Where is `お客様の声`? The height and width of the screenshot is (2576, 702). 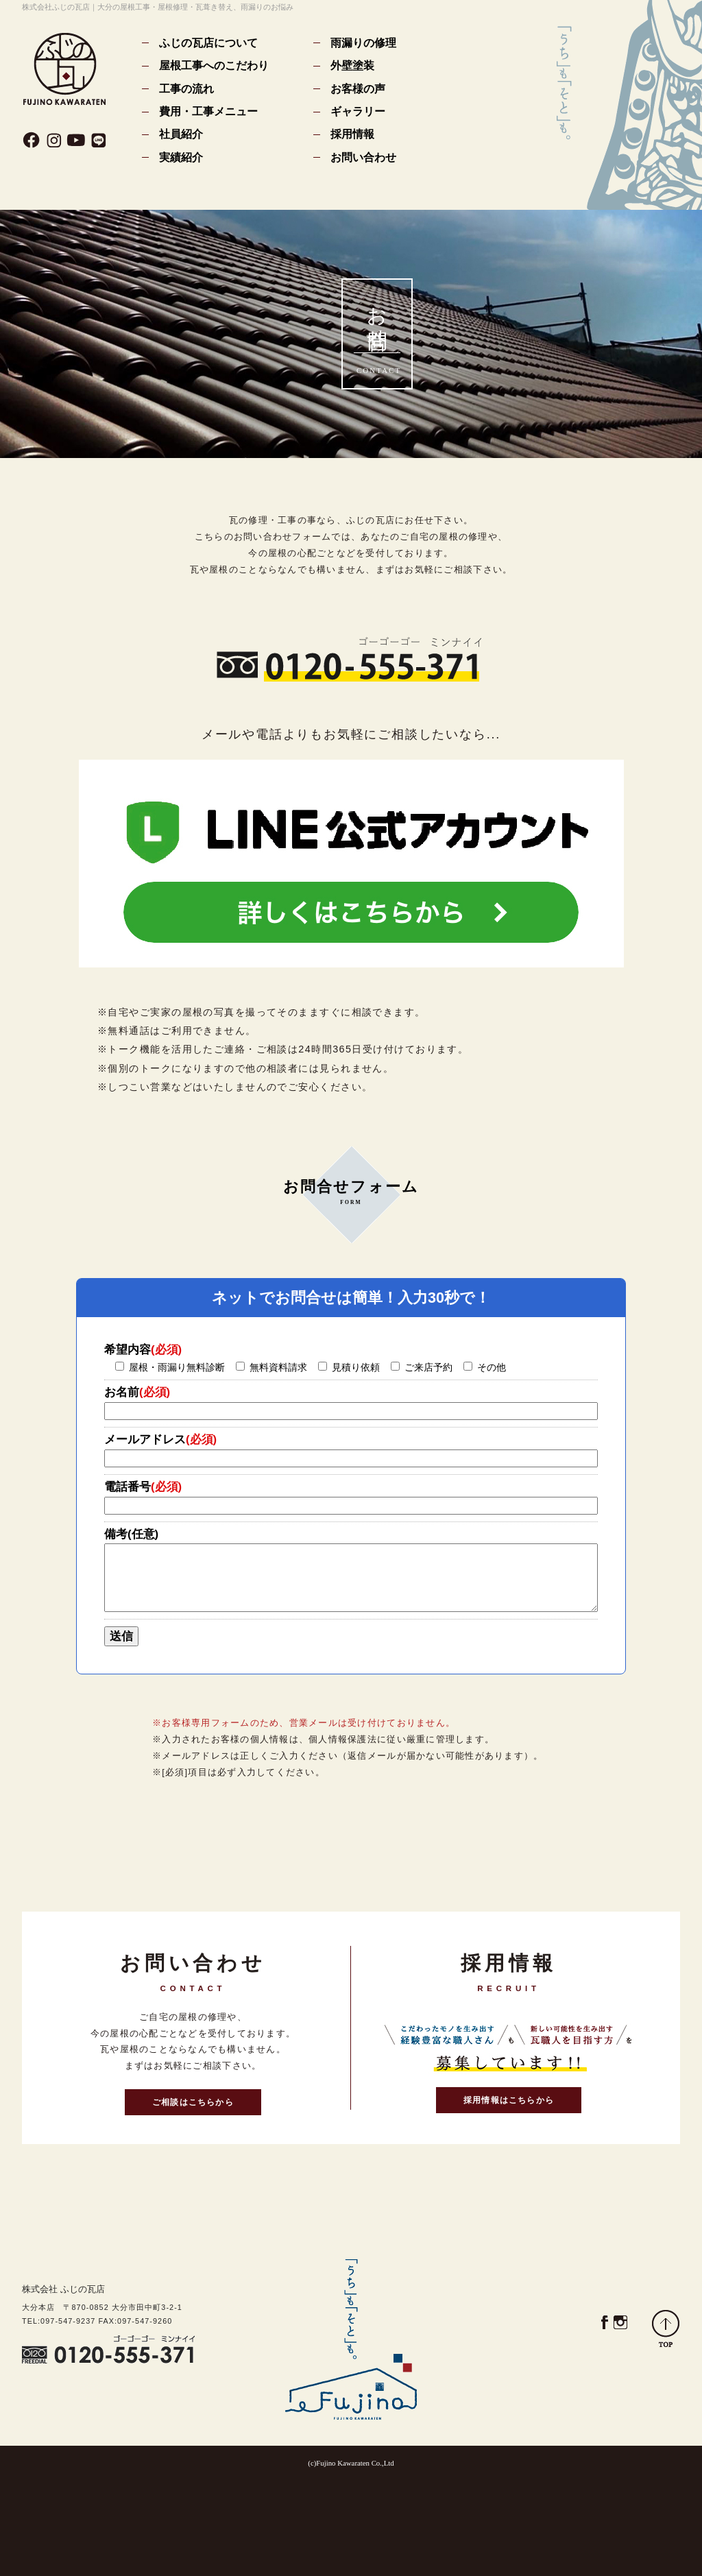 お客様の声 is located at coordinates (357, 88).